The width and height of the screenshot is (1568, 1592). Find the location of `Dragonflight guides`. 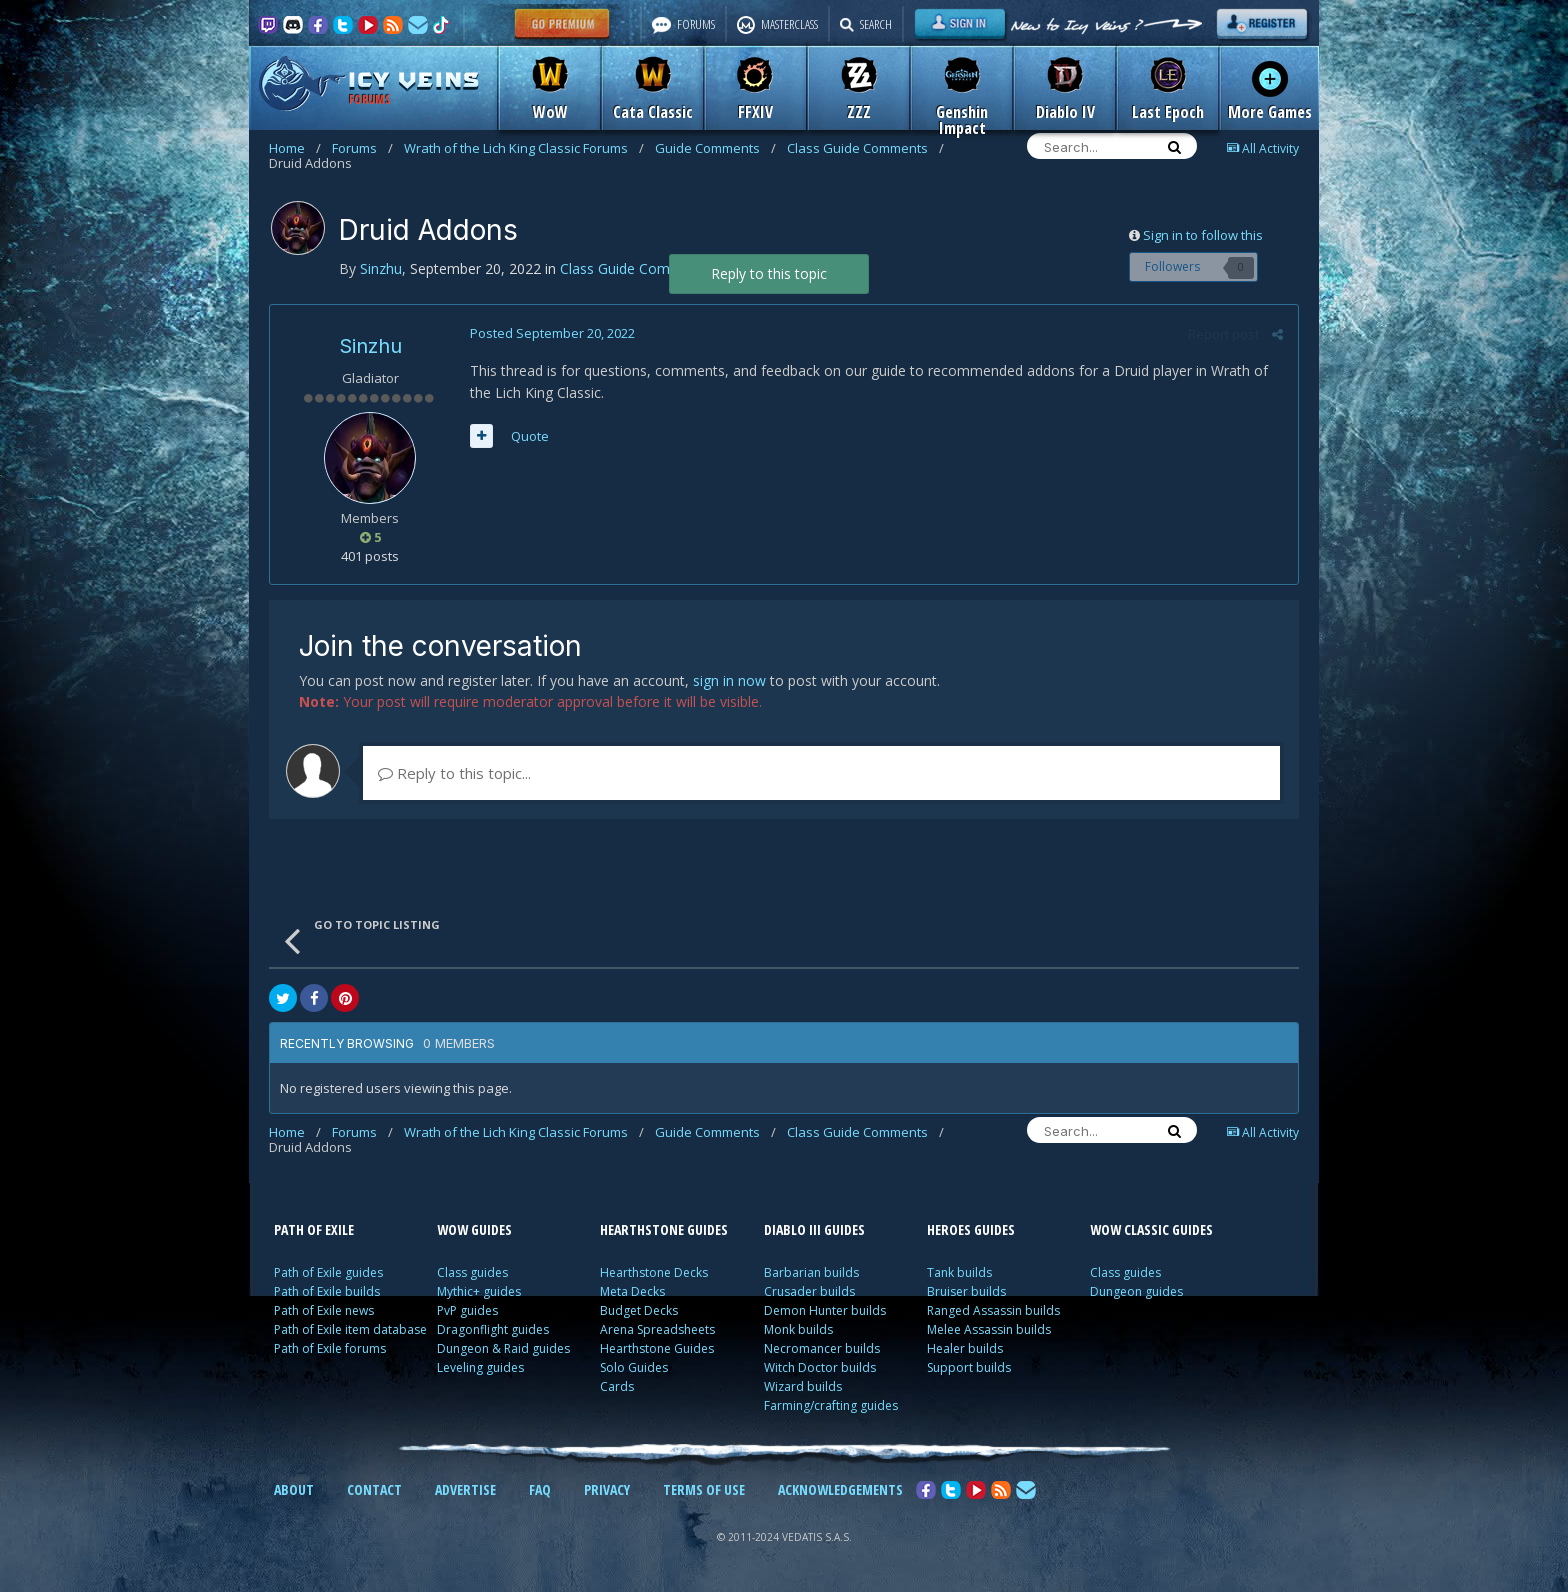

Dragonflight guides is located at coordinates (493, 1329).